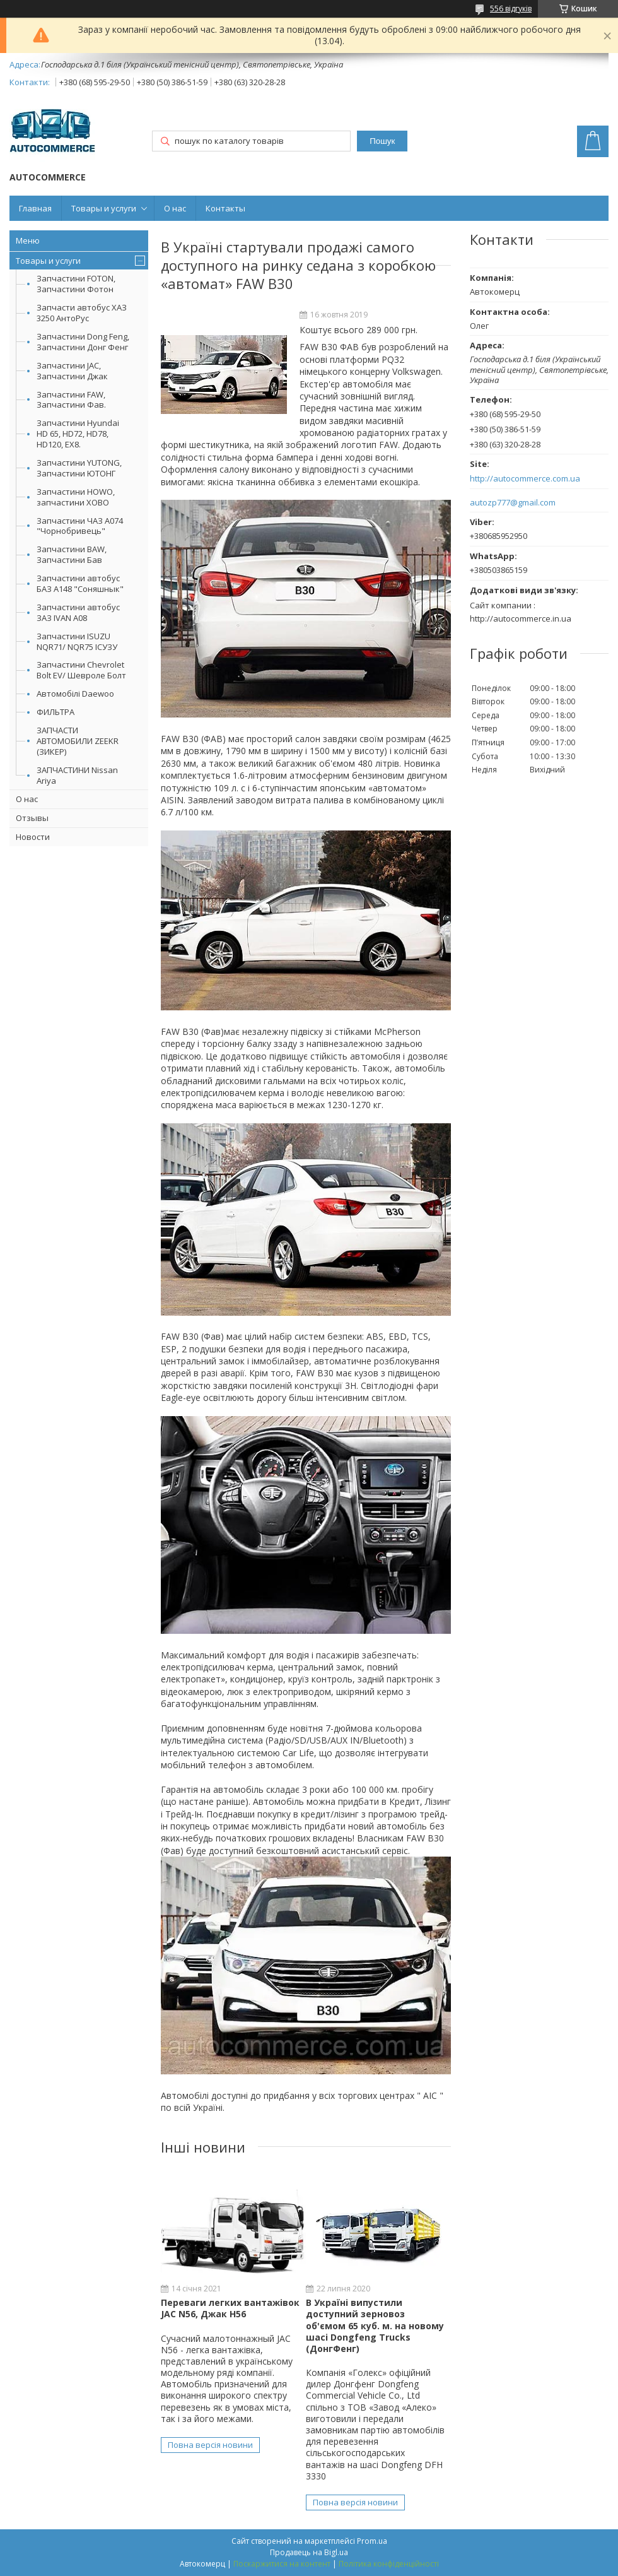 This screenshot has height=2576, width=618. What do you see at coordinates (75, 693) in the screenshot?
I see `Автомобілі Daewoo` at bounding box center [75, 693].